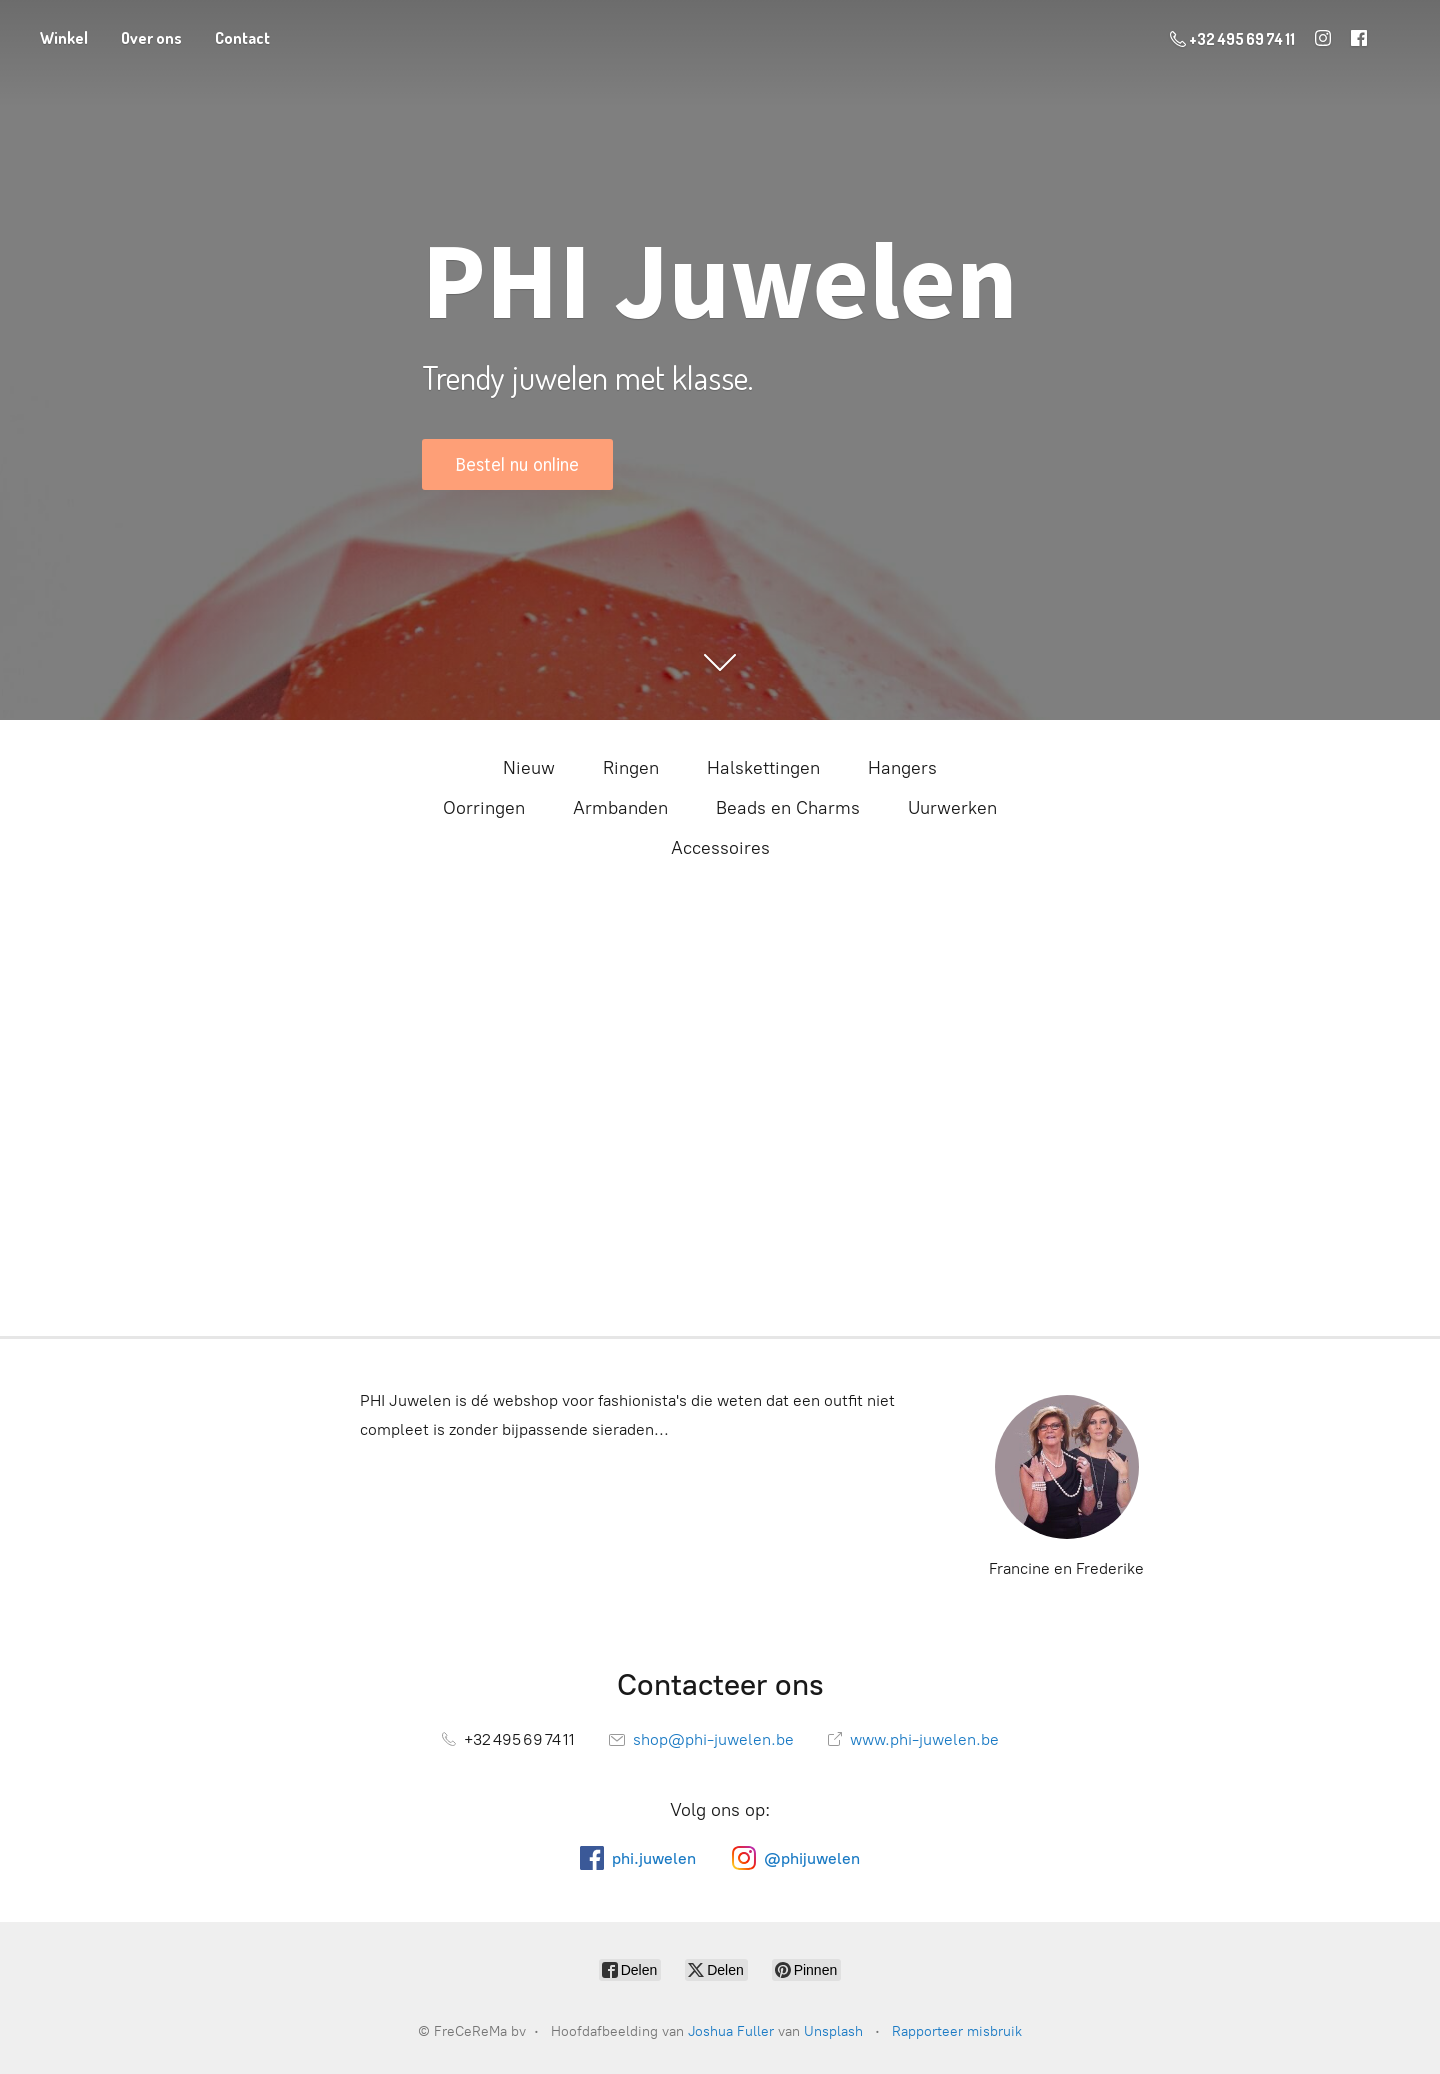 The image size is (1440, 2074). I want to click on Joshua Fuller, so click(731, 2031).